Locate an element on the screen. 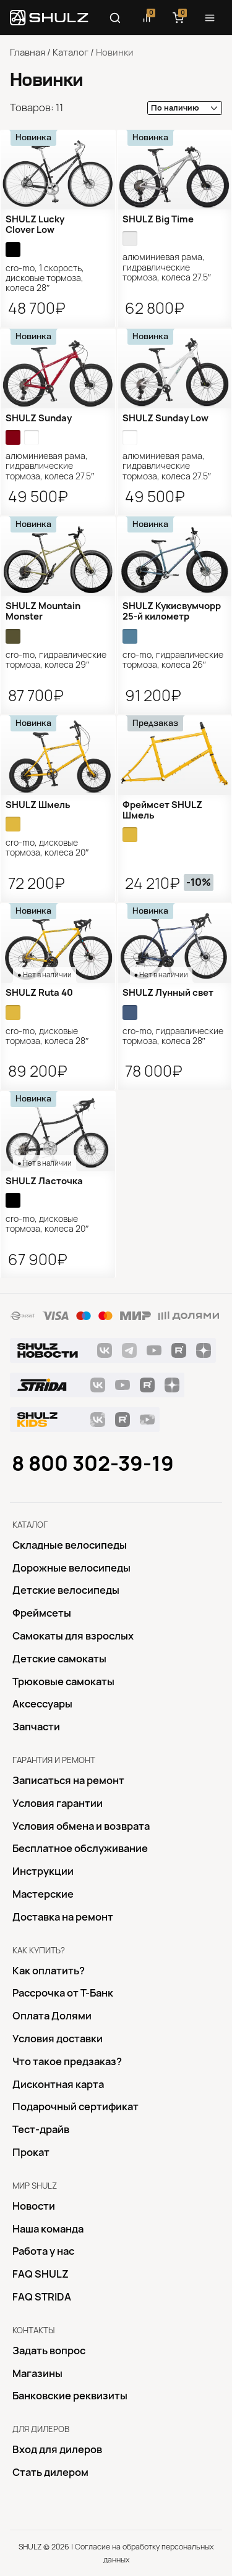 The image size is (232, 2576). Детские самокаты is located at coordinates (59, 1658).